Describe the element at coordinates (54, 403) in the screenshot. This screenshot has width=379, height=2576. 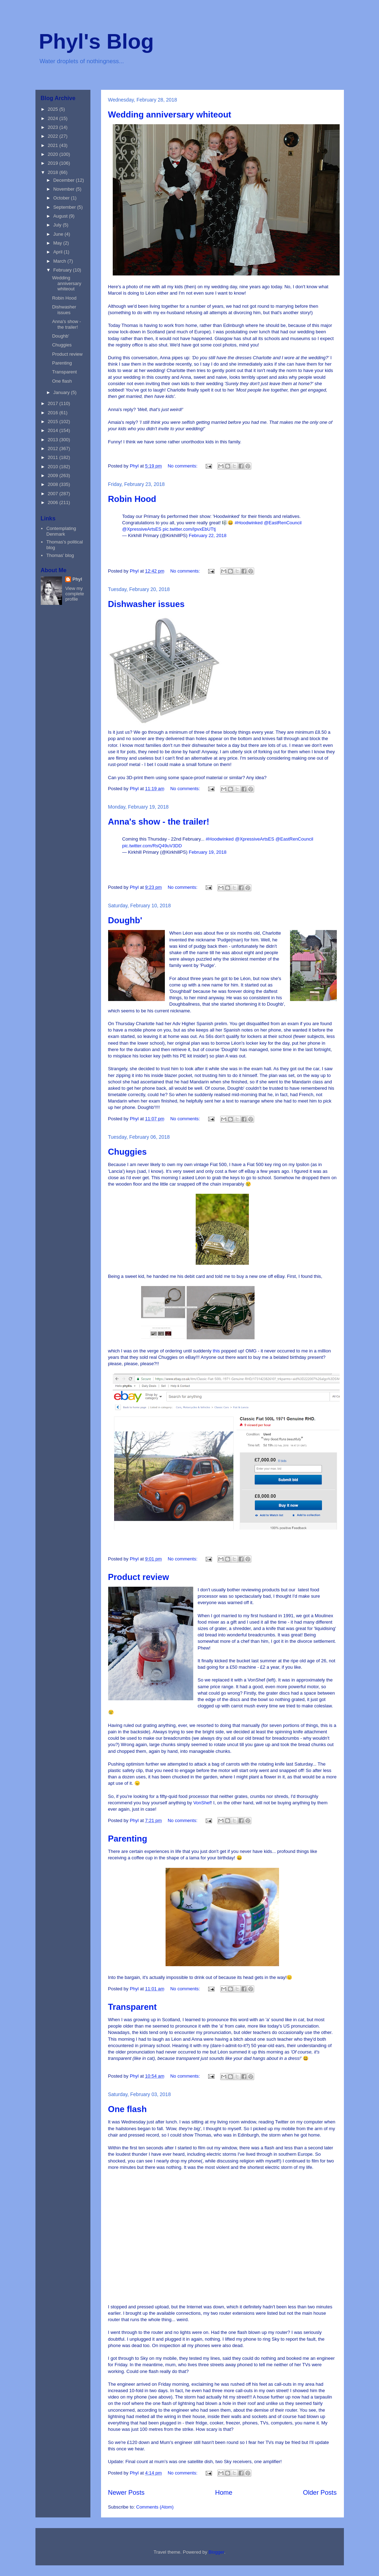
I see `2017` at that location.